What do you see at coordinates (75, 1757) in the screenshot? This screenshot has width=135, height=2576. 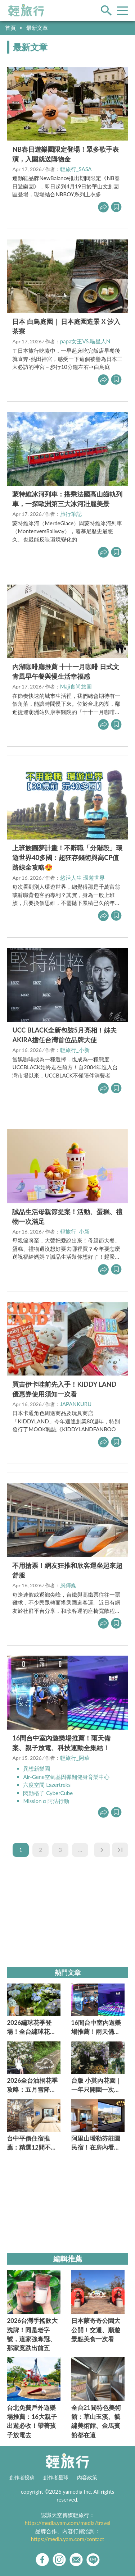 I see `輕旅行_阿華` at bounding box center [75, 1757].